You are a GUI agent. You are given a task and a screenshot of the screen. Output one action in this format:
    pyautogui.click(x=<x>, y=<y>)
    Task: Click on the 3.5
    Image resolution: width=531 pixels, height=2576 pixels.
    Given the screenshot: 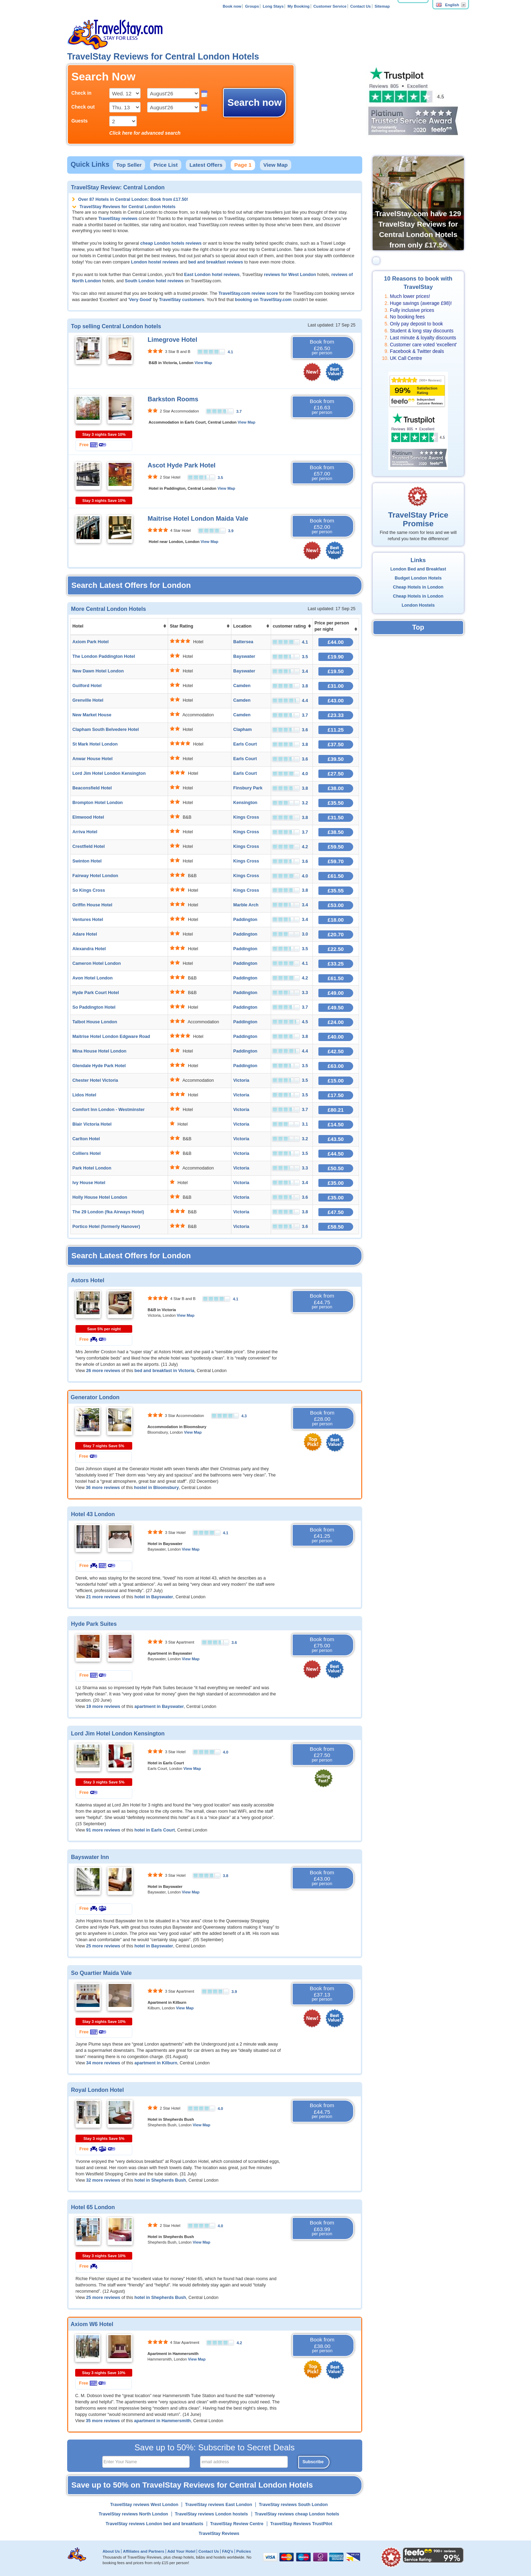 What is the action you would take?
    pyautogui.click(x=220, y=477)
    